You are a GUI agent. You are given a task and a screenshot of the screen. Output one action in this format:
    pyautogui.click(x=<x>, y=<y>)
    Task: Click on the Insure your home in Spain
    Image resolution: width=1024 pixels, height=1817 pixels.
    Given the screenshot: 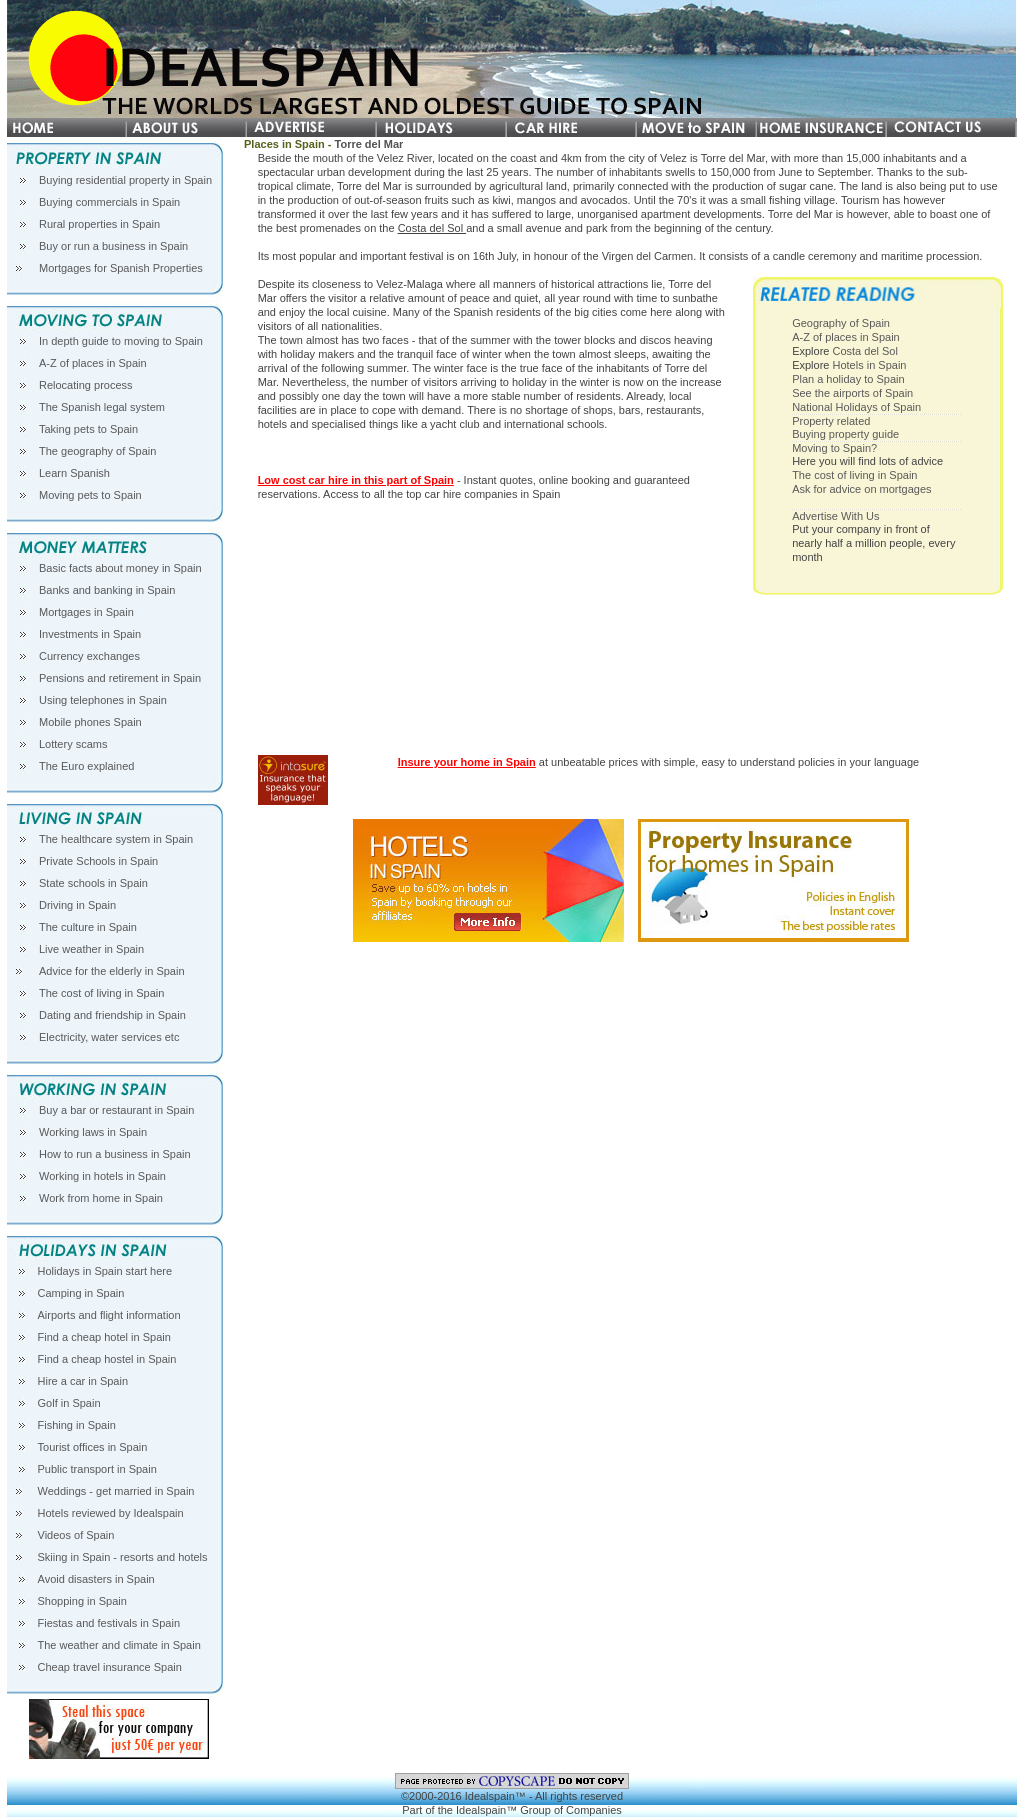 What is the action you would take?
    pyautogui.click(x=467, y=762)
    